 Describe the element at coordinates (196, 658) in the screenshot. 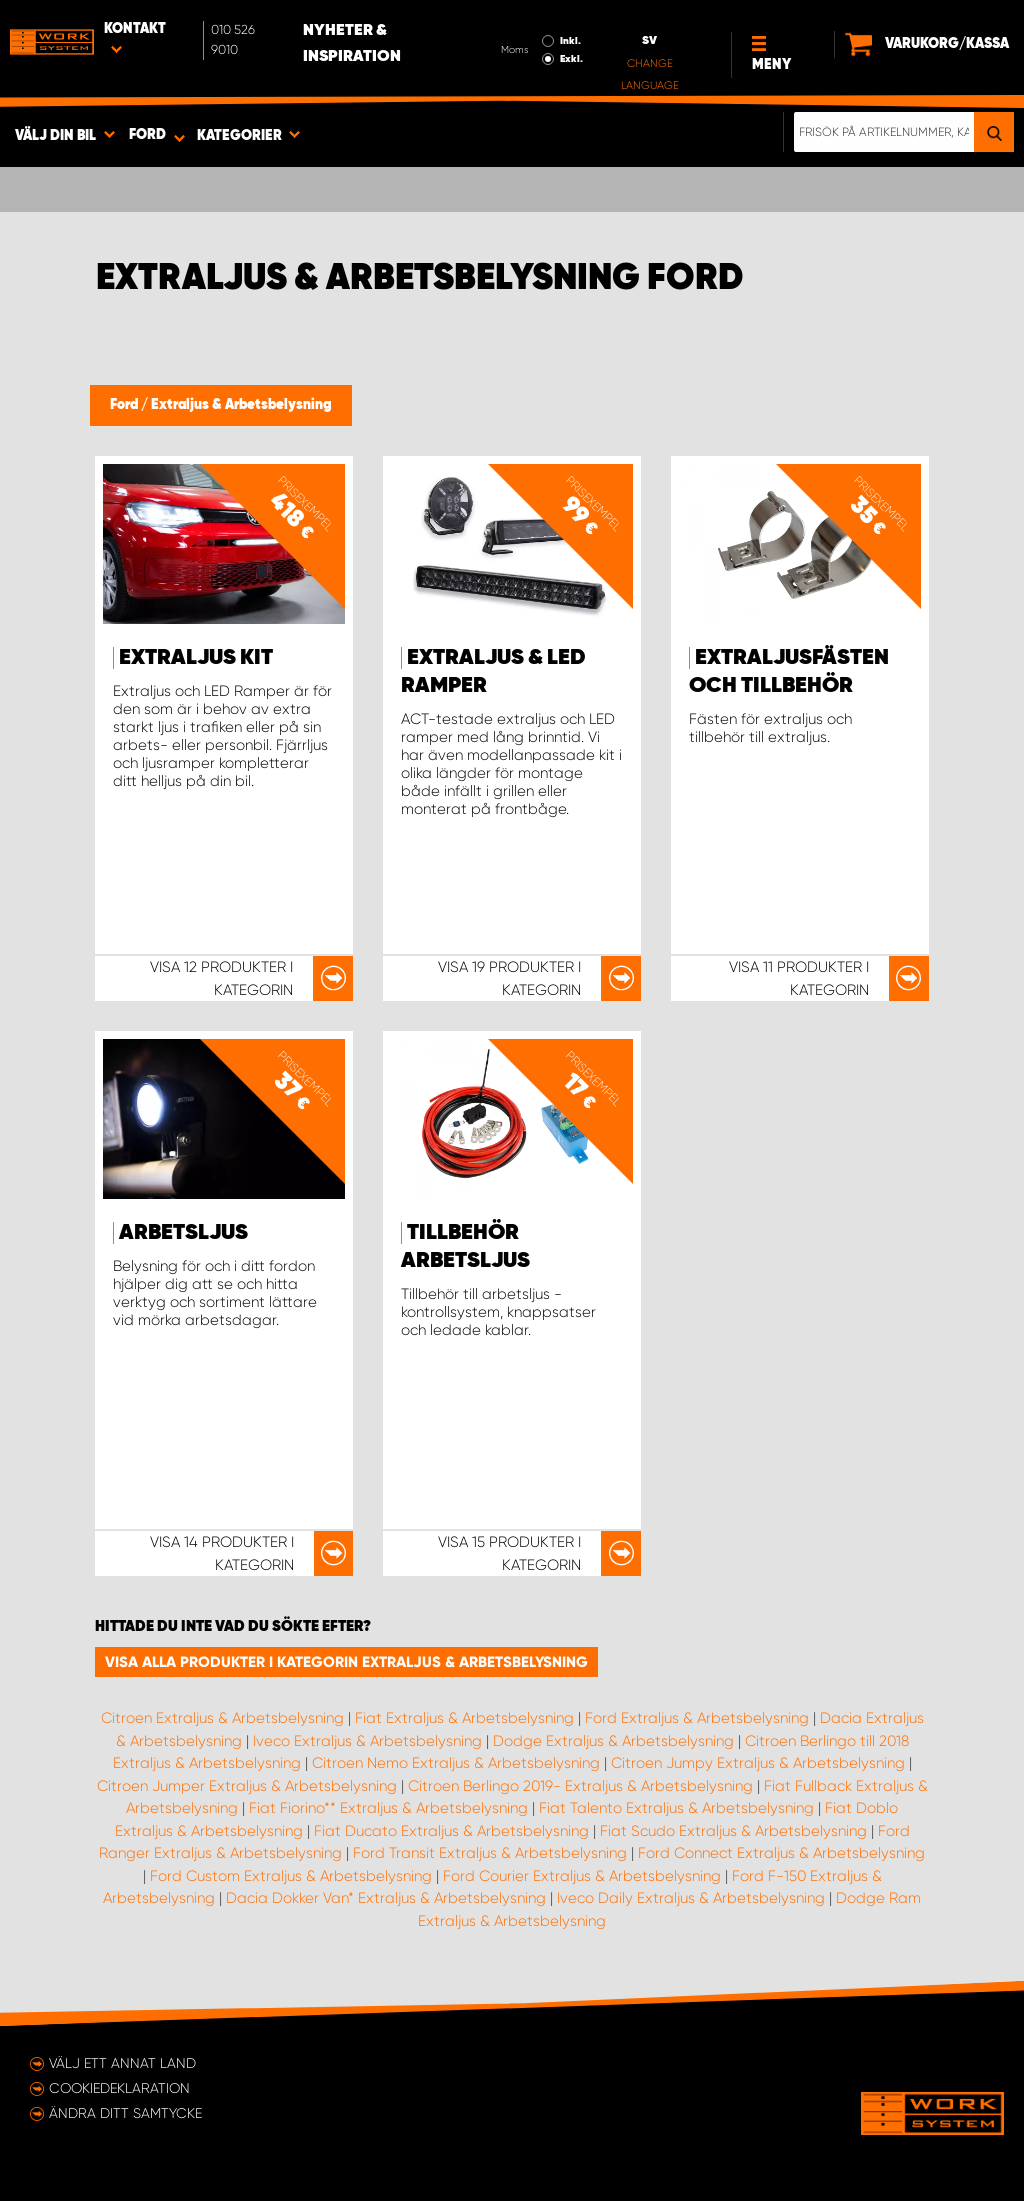

I see `Extraljus kit` at that location.